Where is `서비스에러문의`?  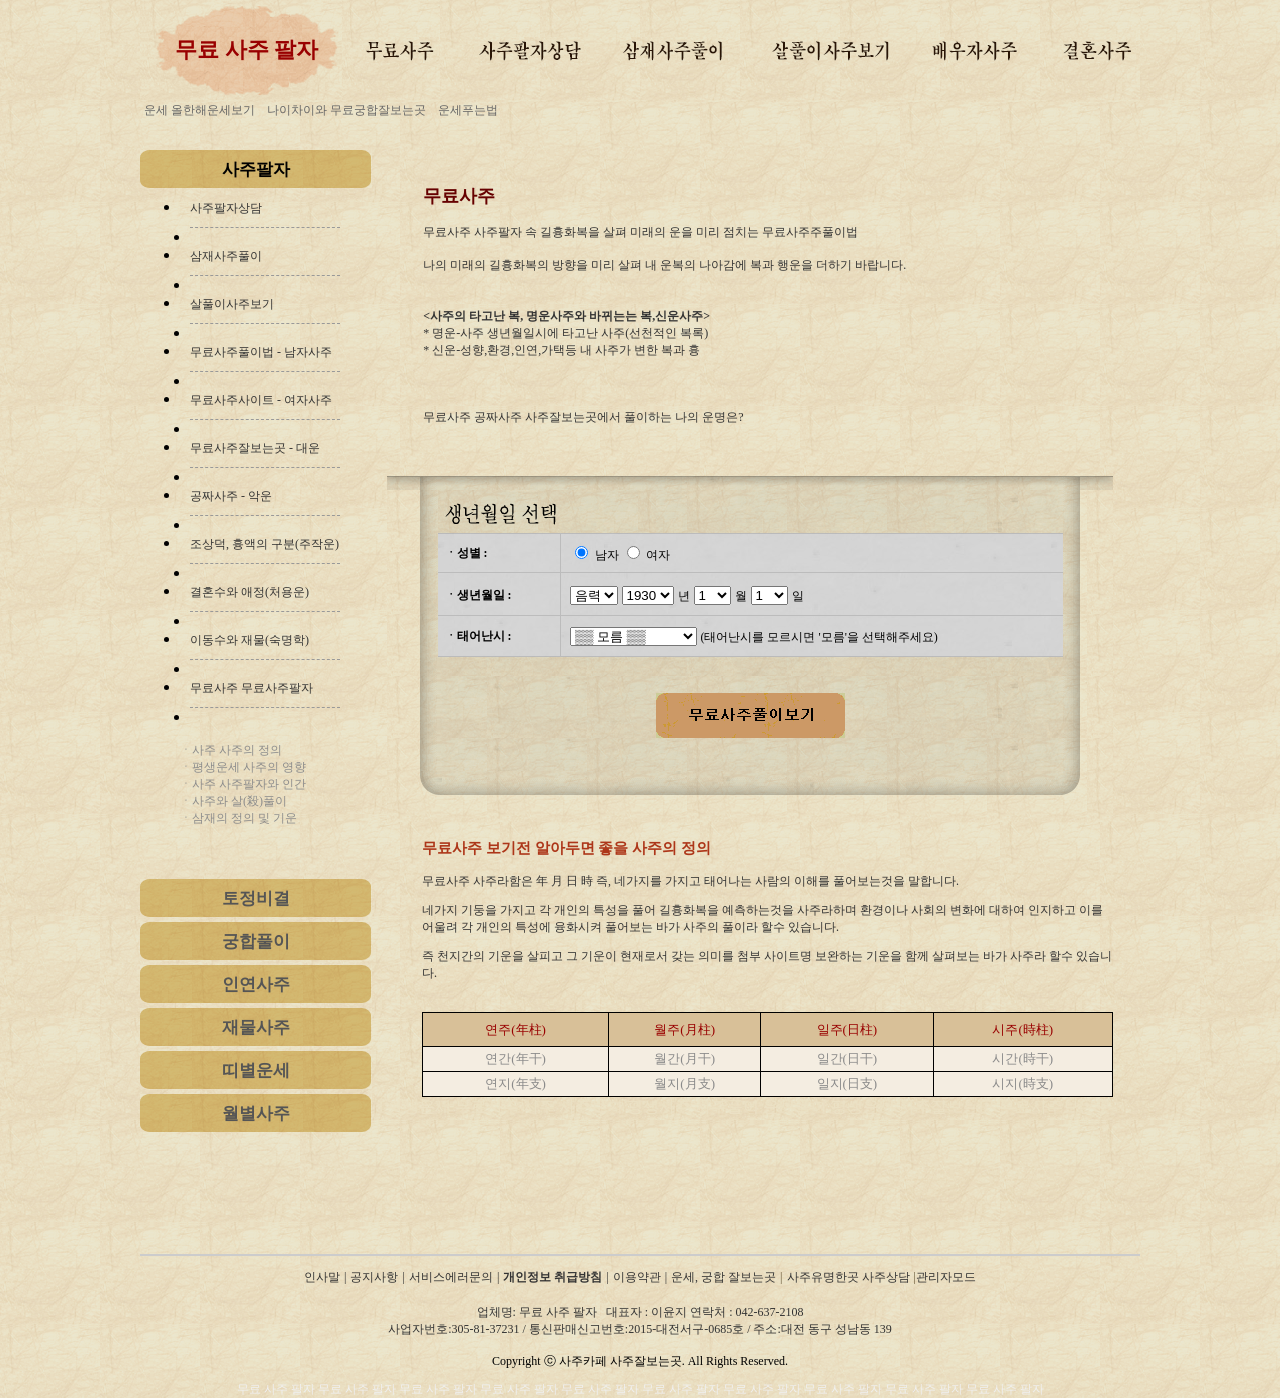
서비스에러문의 is located at coordinates (451, 1277).